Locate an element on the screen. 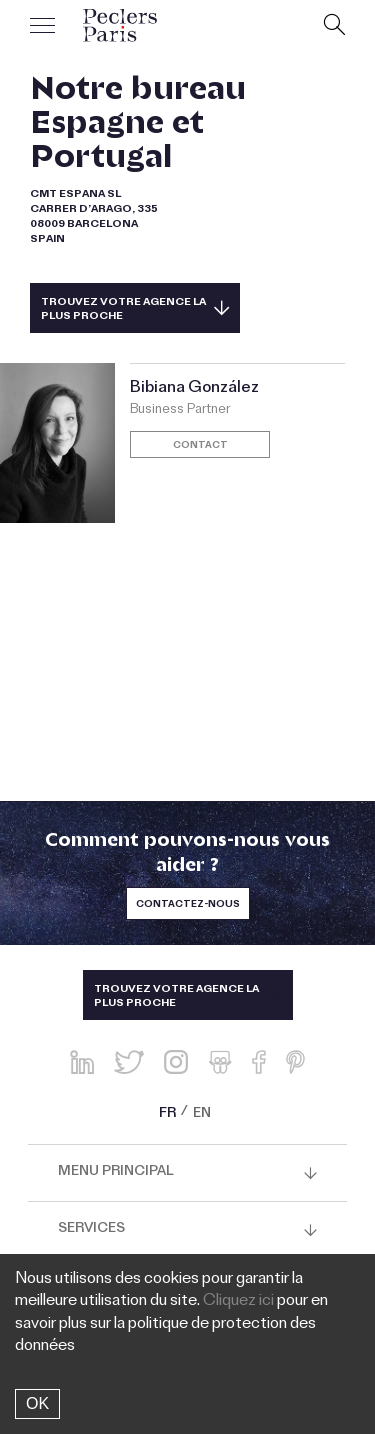 Image resolution: width=375 pixels, height=1434 pixels. EN is located at coordinates (202, 1115).